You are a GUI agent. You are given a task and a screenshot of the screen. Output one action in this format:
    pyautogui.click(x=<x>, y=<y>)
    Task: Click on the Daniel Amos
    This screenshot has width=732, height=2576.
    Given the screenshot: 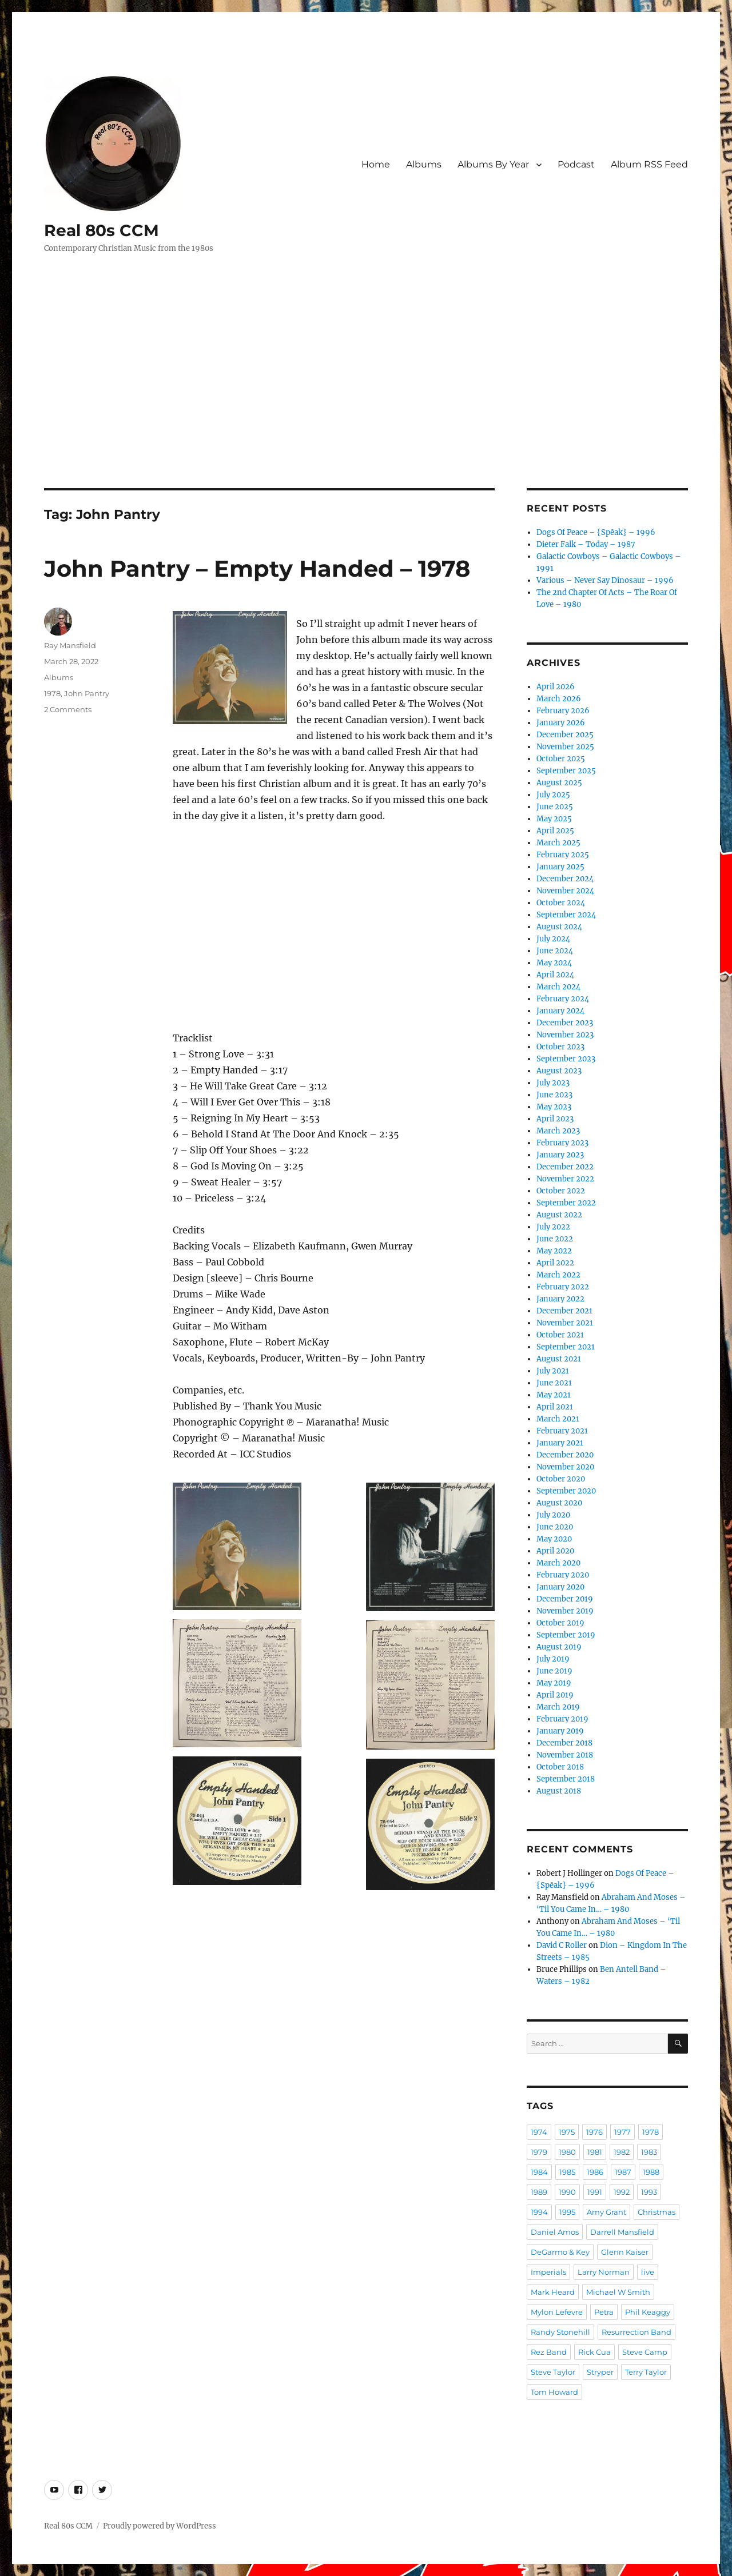 What is the action you would take?
    pyautogui.click(x=555, y=2231)
    